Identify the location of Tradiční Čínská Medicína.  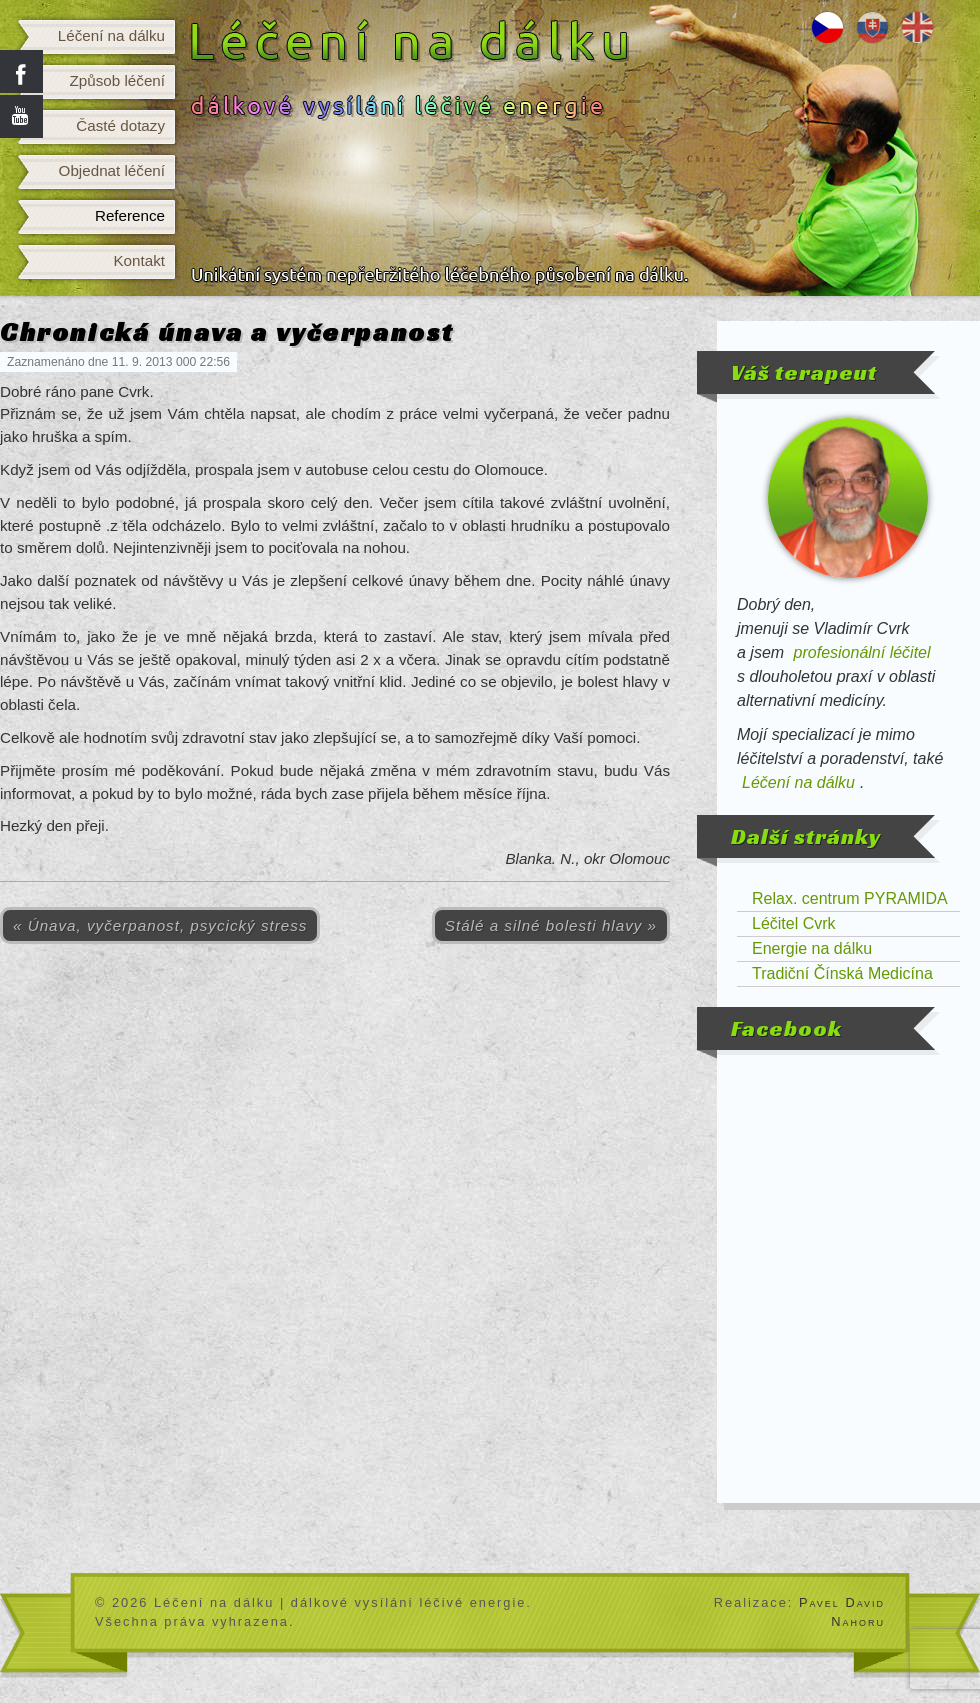
(842, 973).